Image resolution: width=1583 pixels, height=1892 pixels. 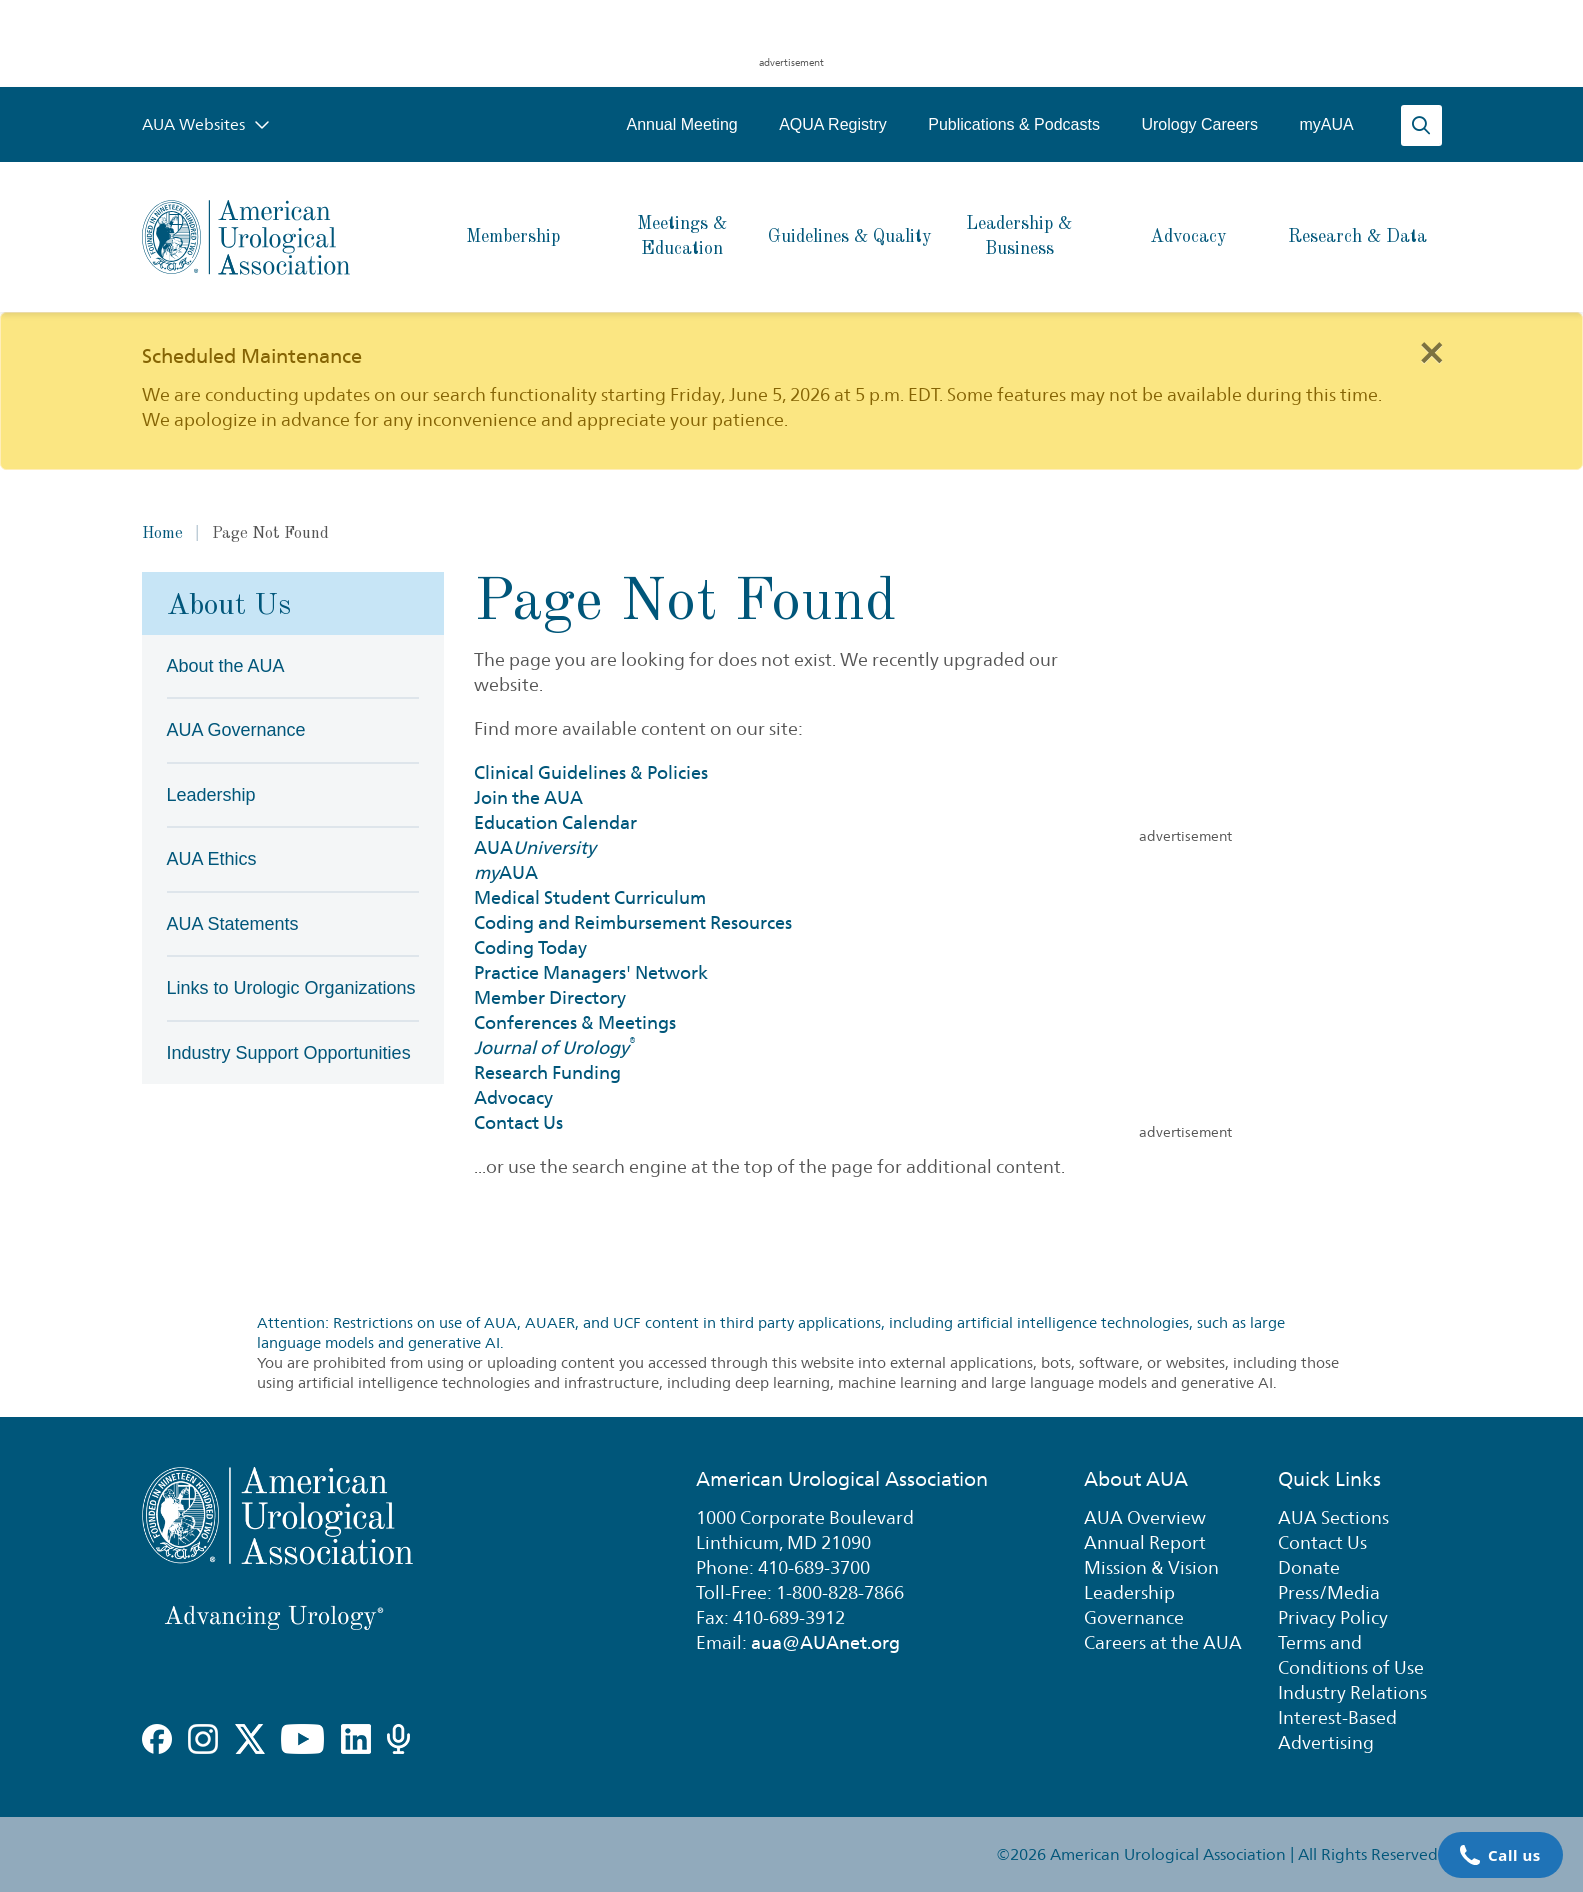 What do you see at coordinates (212, 859) in the screenshot?
I see `AUA Ethics` at bounding box center [212, 859].